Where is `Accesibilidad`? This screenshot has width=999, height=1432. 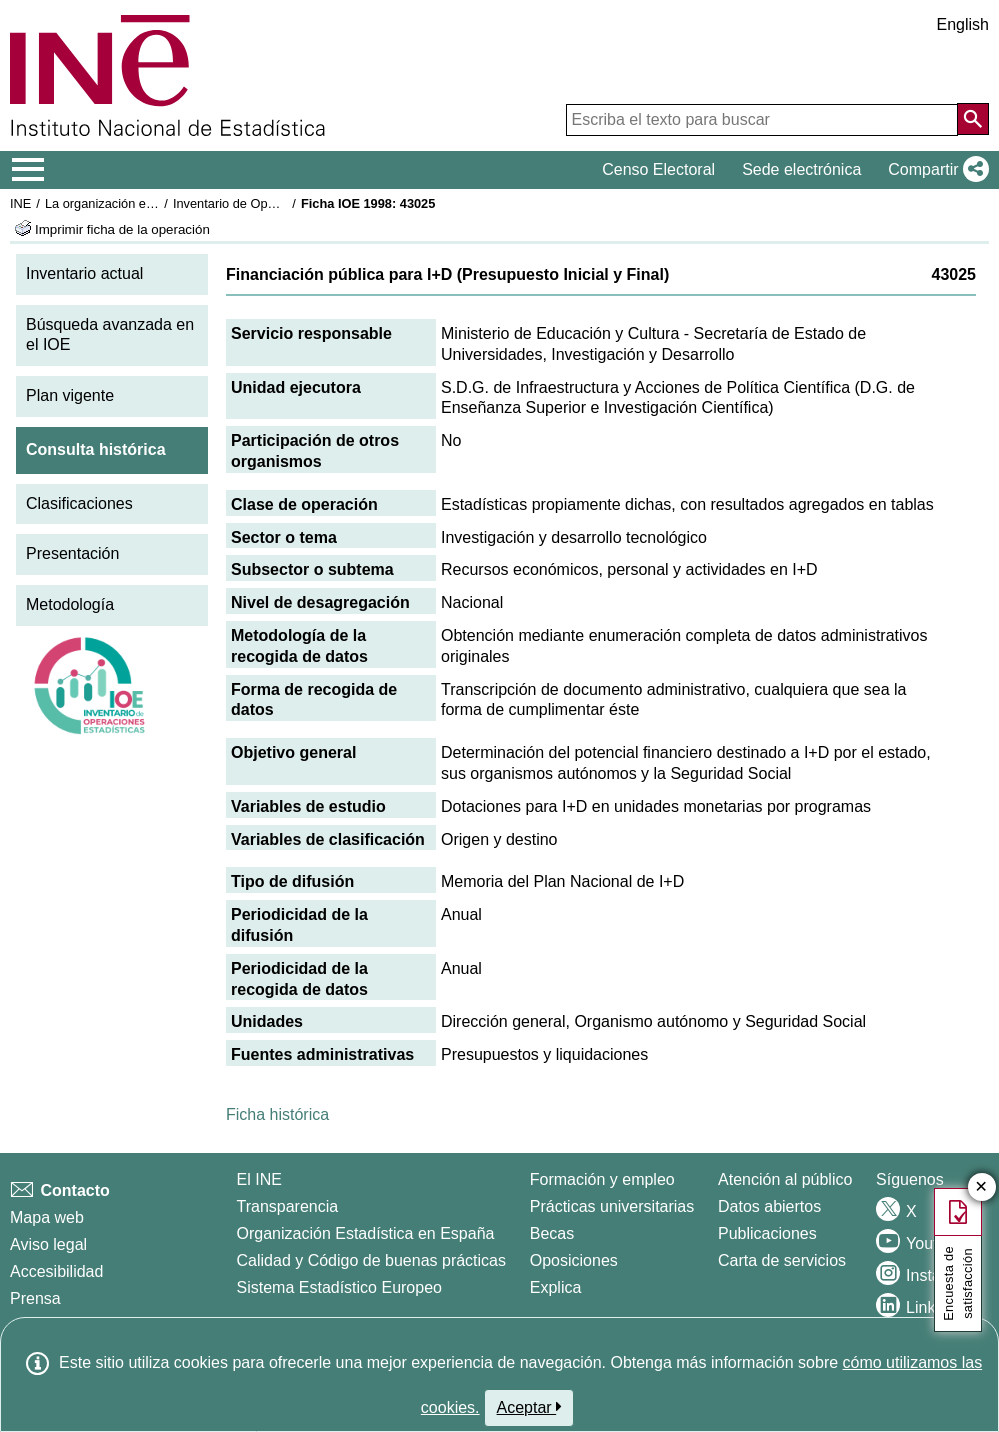 Accesibilidad is located at coordinates (56, 1271).